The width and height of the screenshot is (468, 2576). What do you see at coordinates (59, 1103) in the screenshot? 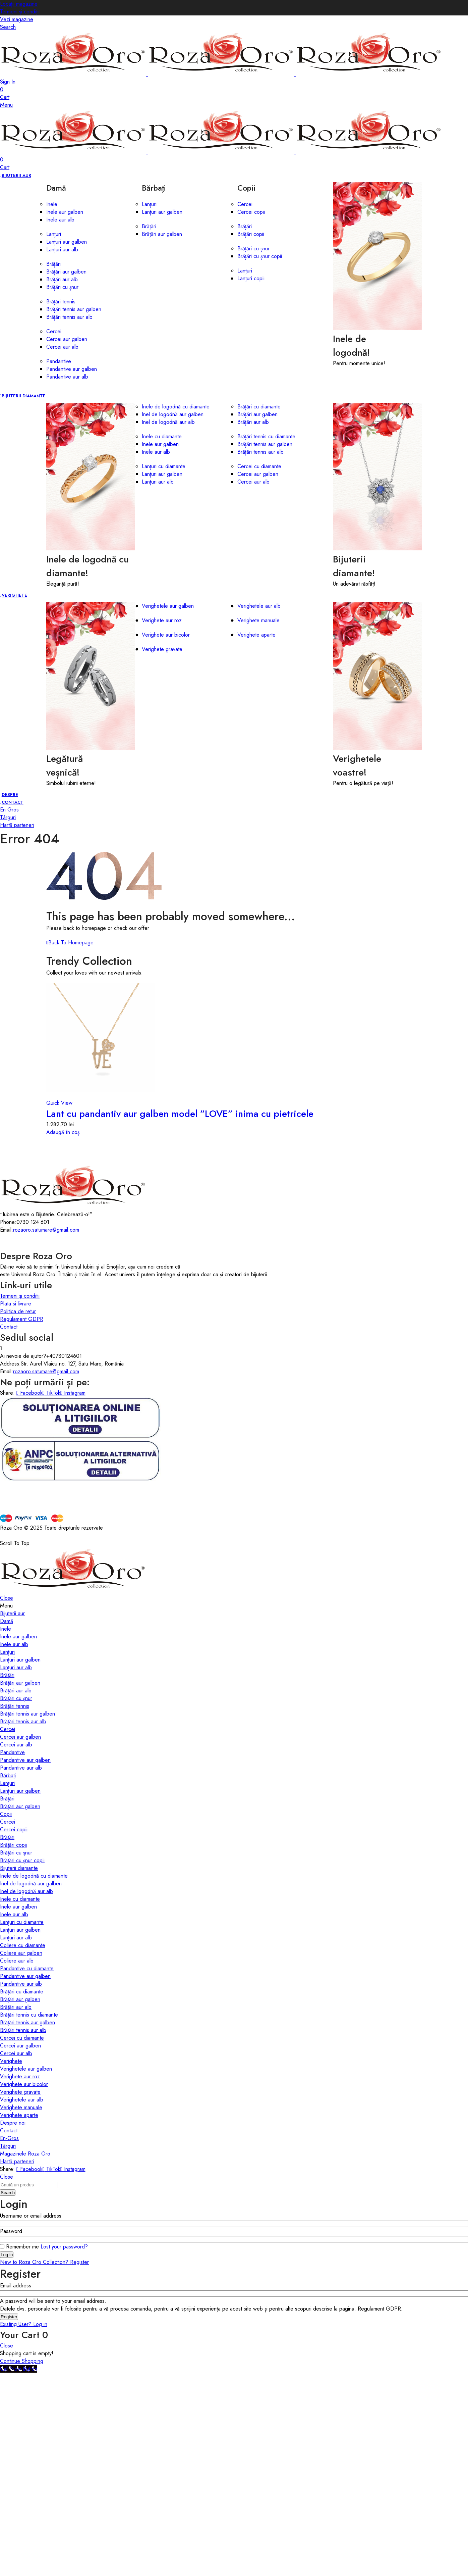
I see `Quick View` at bounding box center [59, 1103].